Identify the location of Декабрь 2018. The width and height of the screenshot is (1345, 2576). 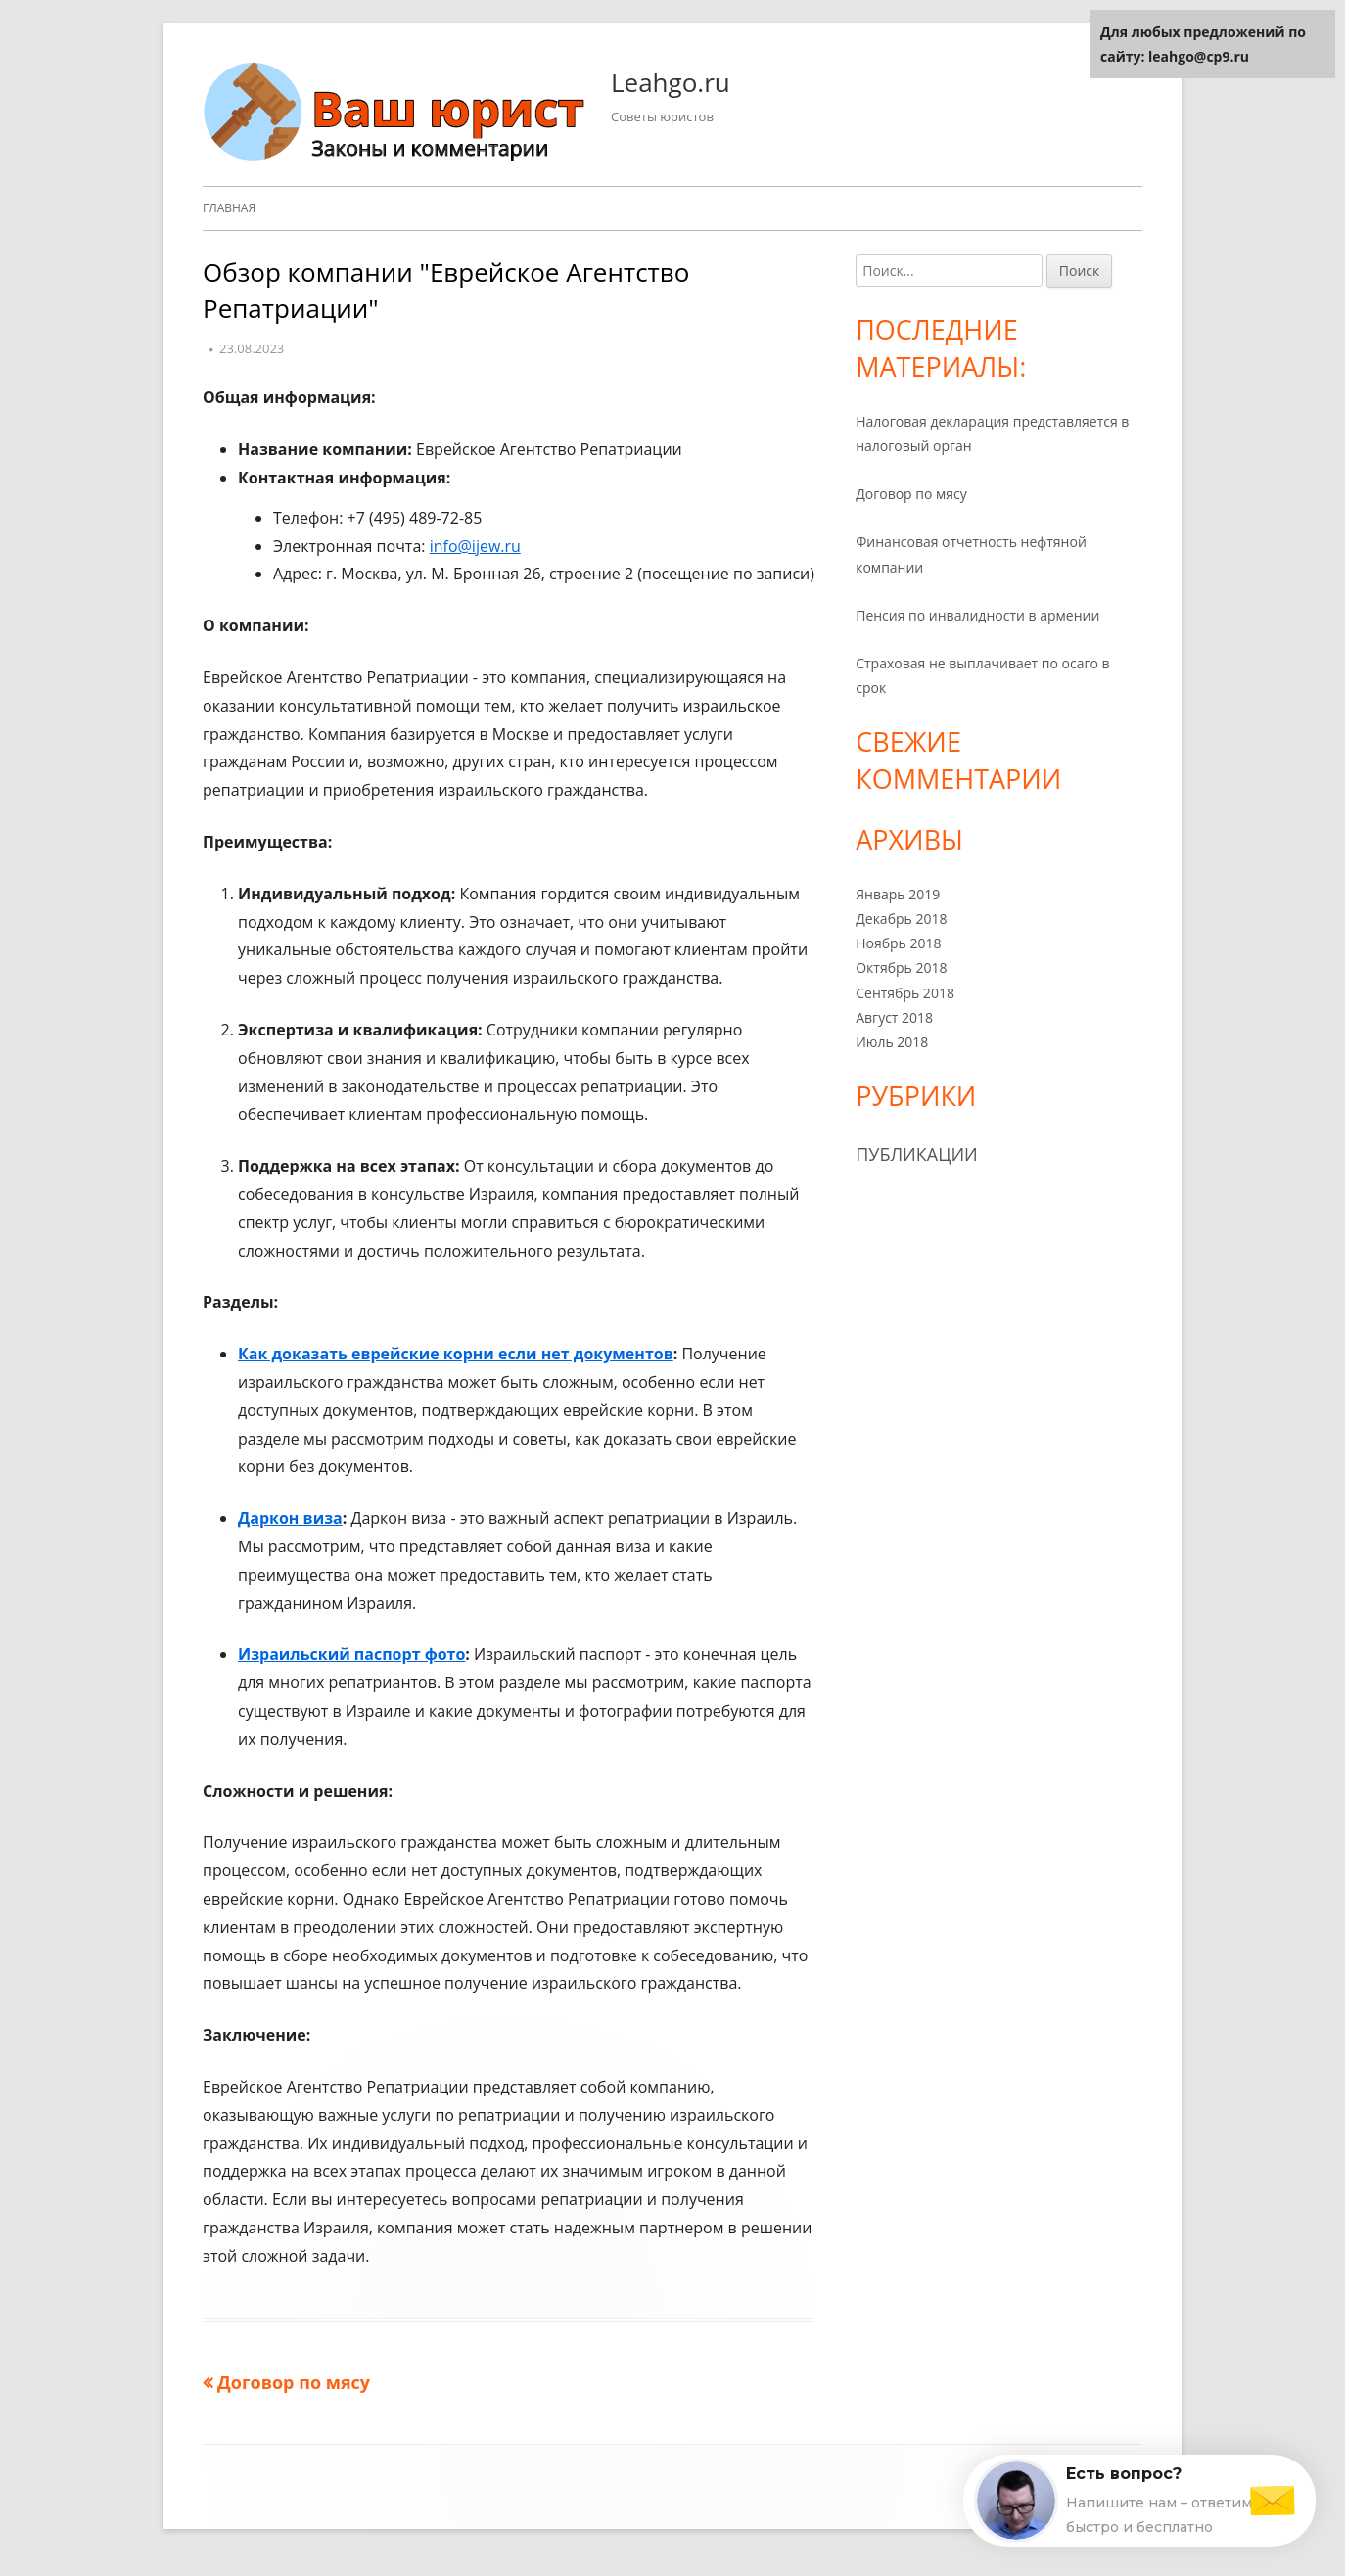
(901, 918).